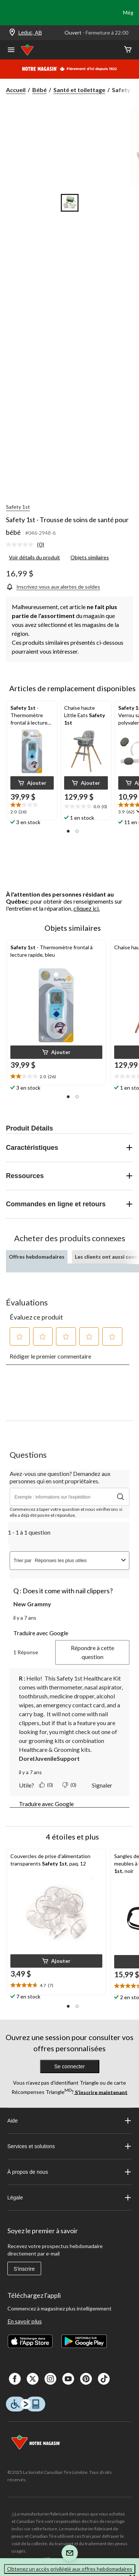 This screenshot has height=2576, width=139. I want to click on Signaler [Signaler cette réponse de DorelJuvenileSupport comme étant inappropriée.], so click(102, 1785).